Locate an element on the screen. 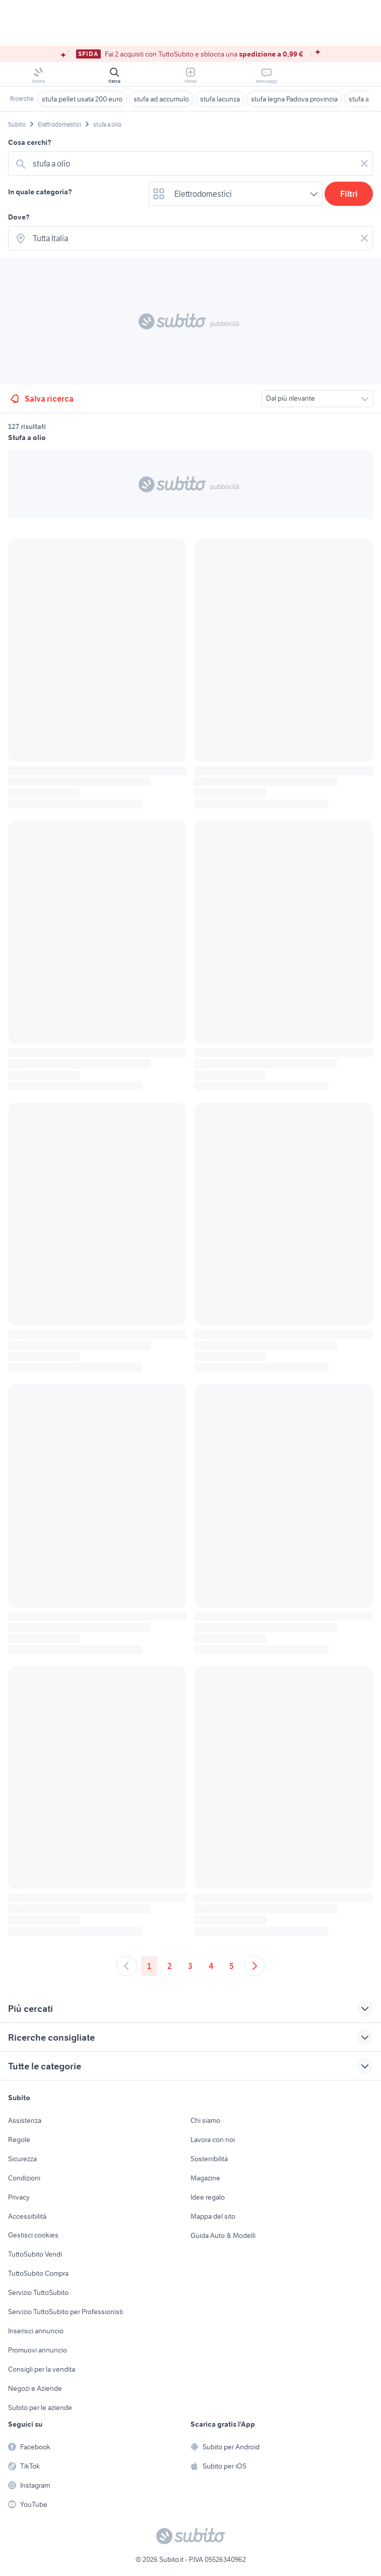 The height and width of the screenshot is (2576, 381). [combobox] is located at coordinates (192, 163).